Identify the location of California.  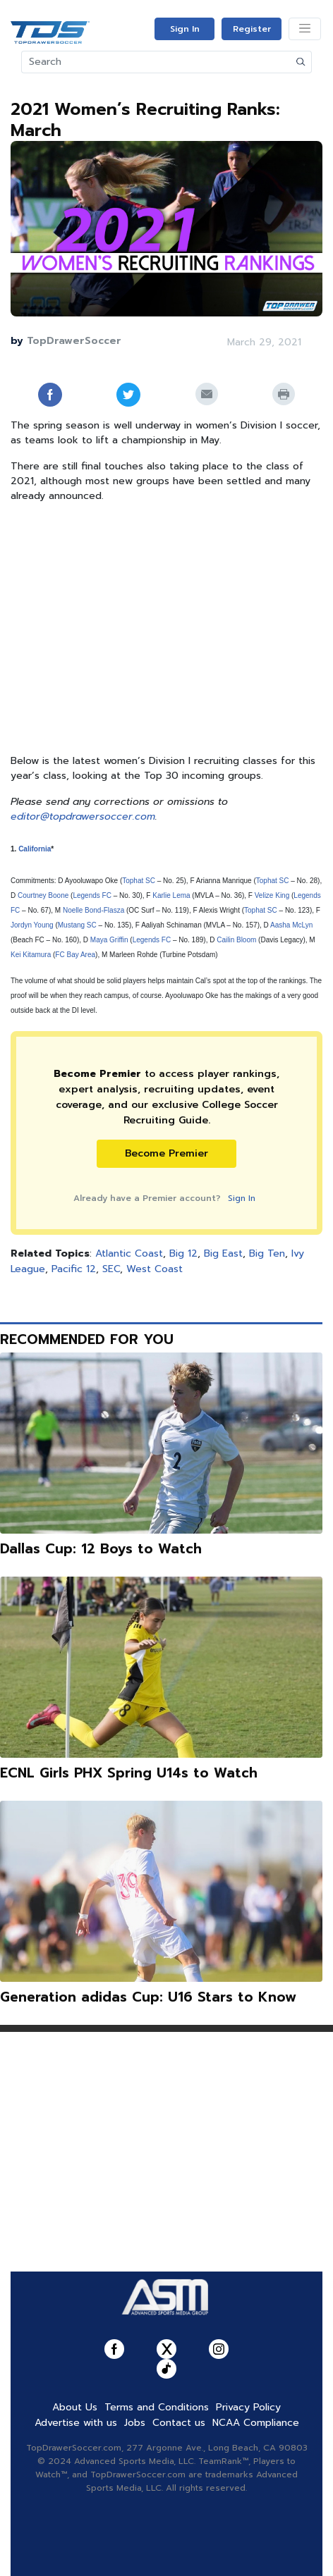
(34, 849).